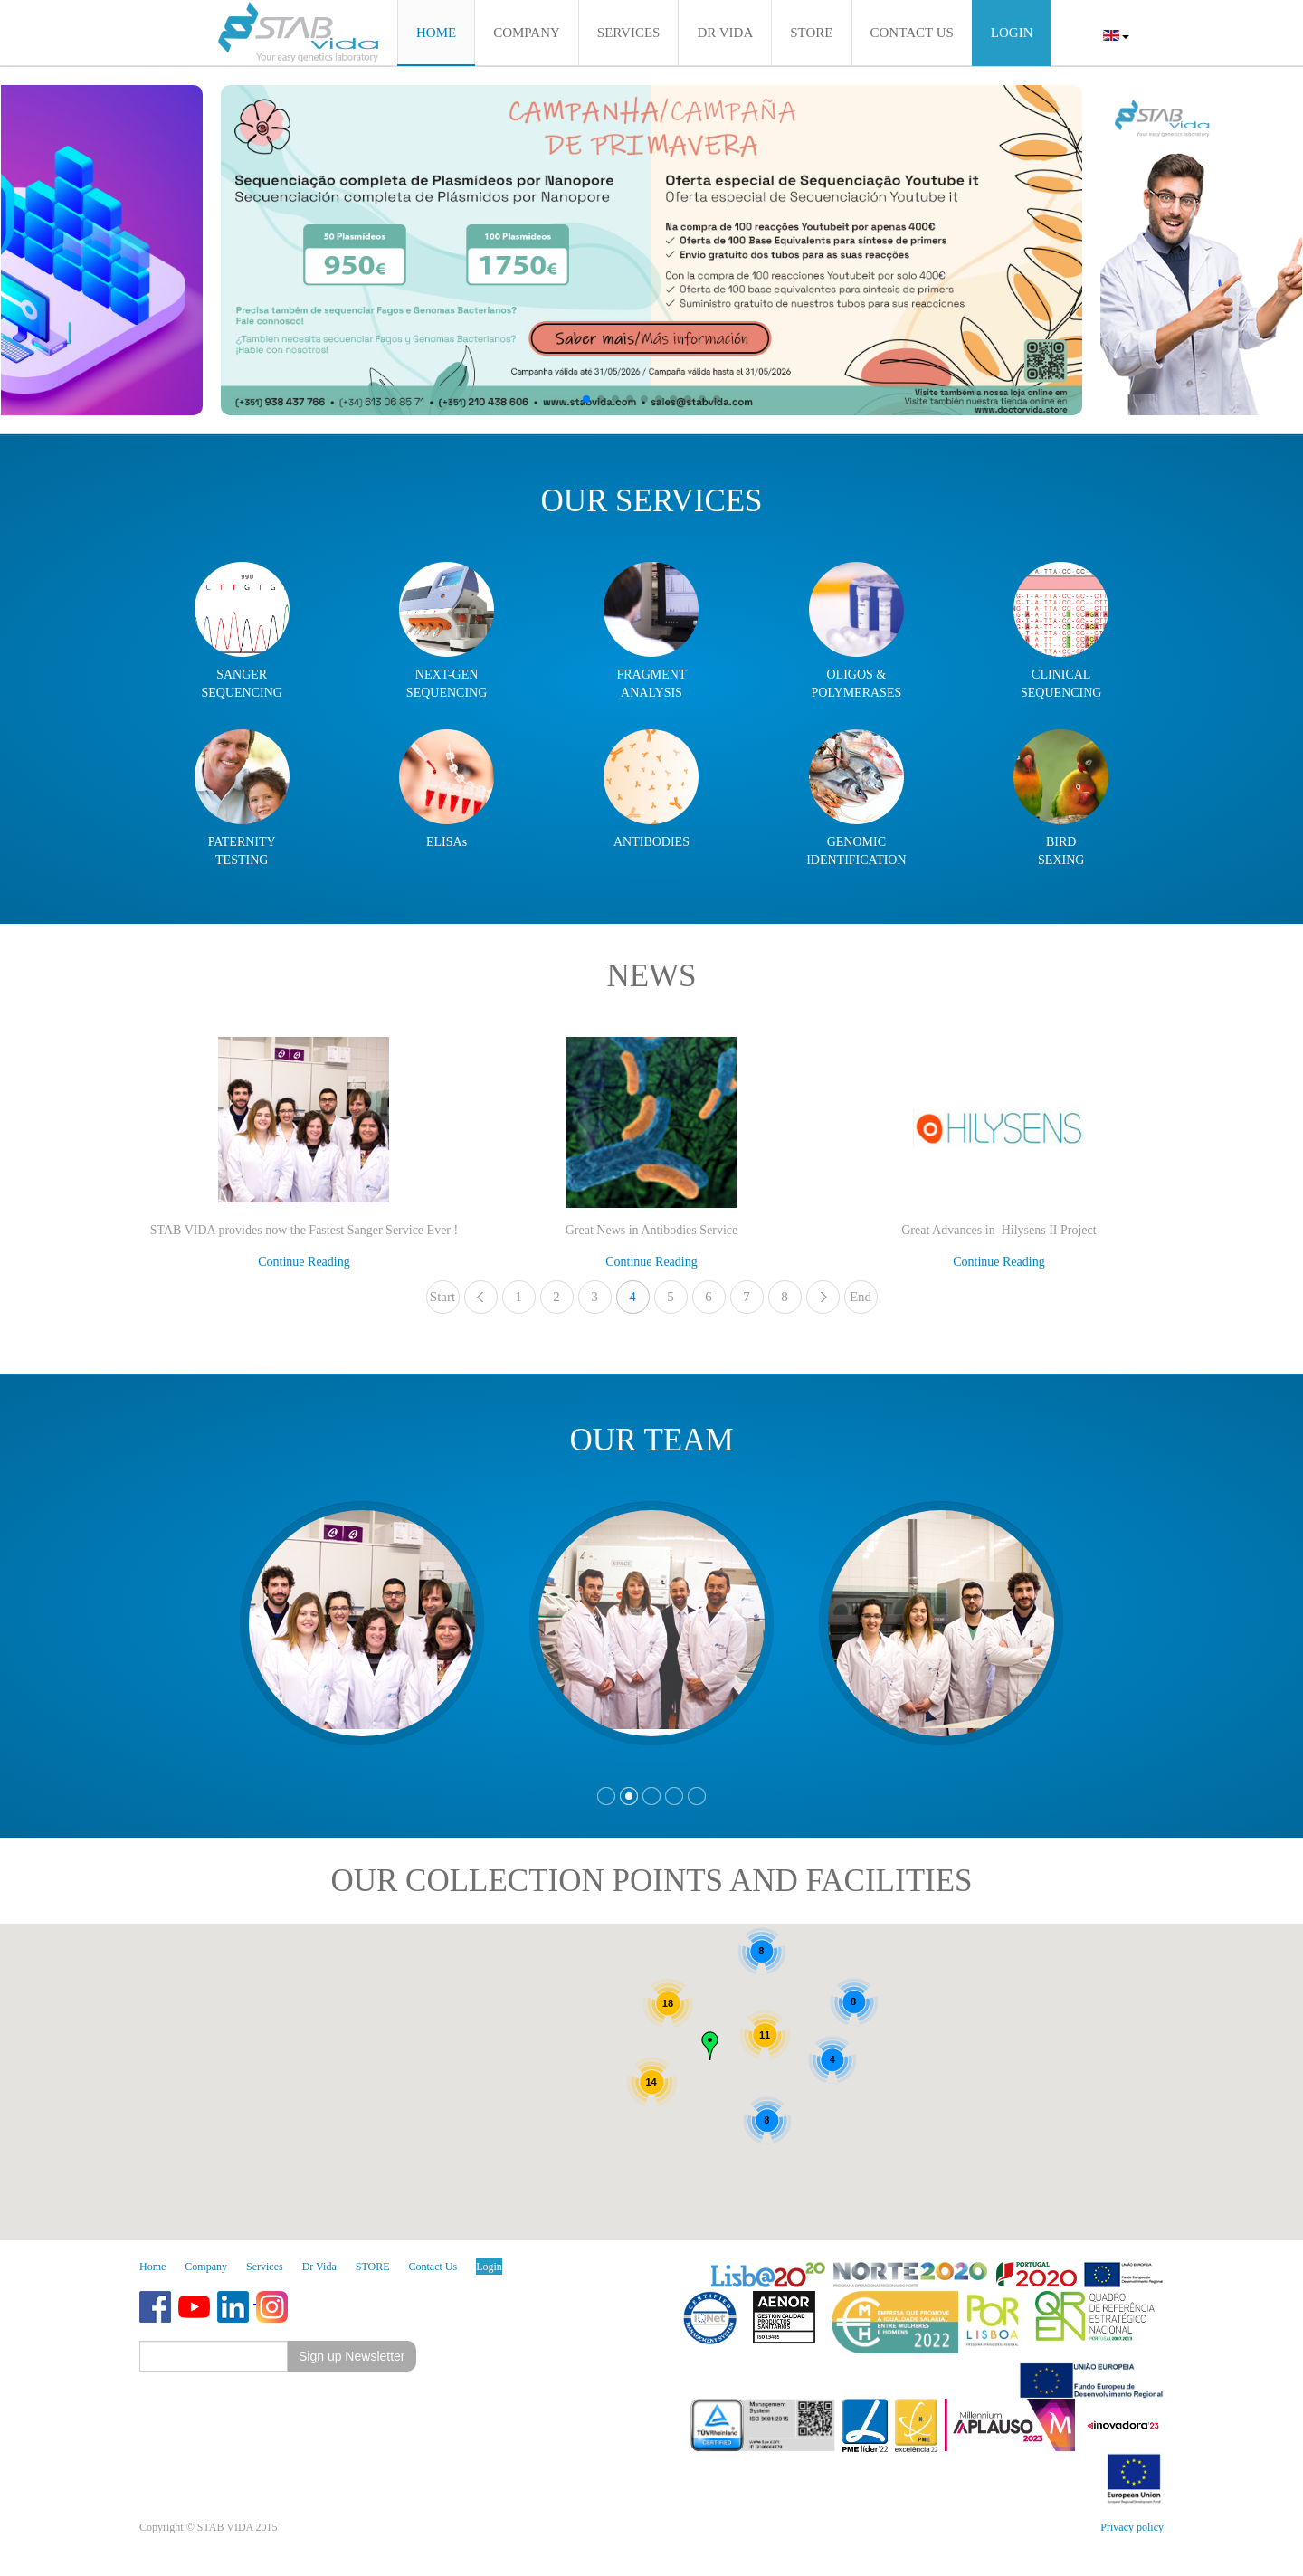 This screenshot has width=1303, height=2576. What do you see at coordinates (433, 2266) in the screenshot?
I see `Contact Us` at bounding box center [433, 2266].